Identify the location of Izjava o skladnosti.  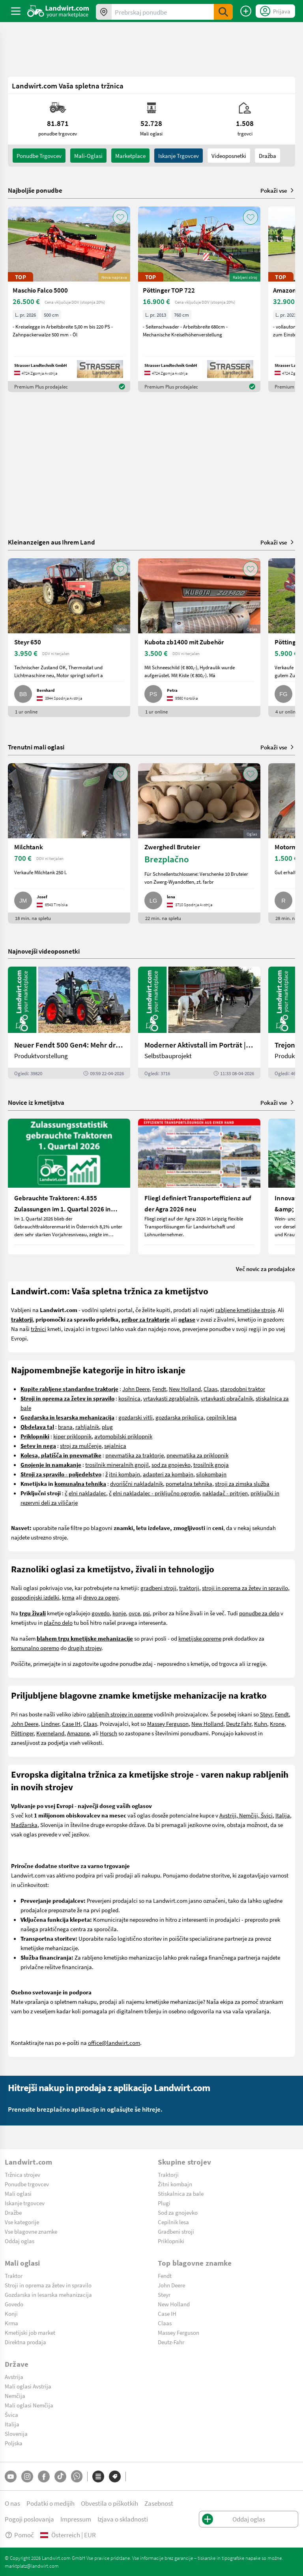
(122, 2518).